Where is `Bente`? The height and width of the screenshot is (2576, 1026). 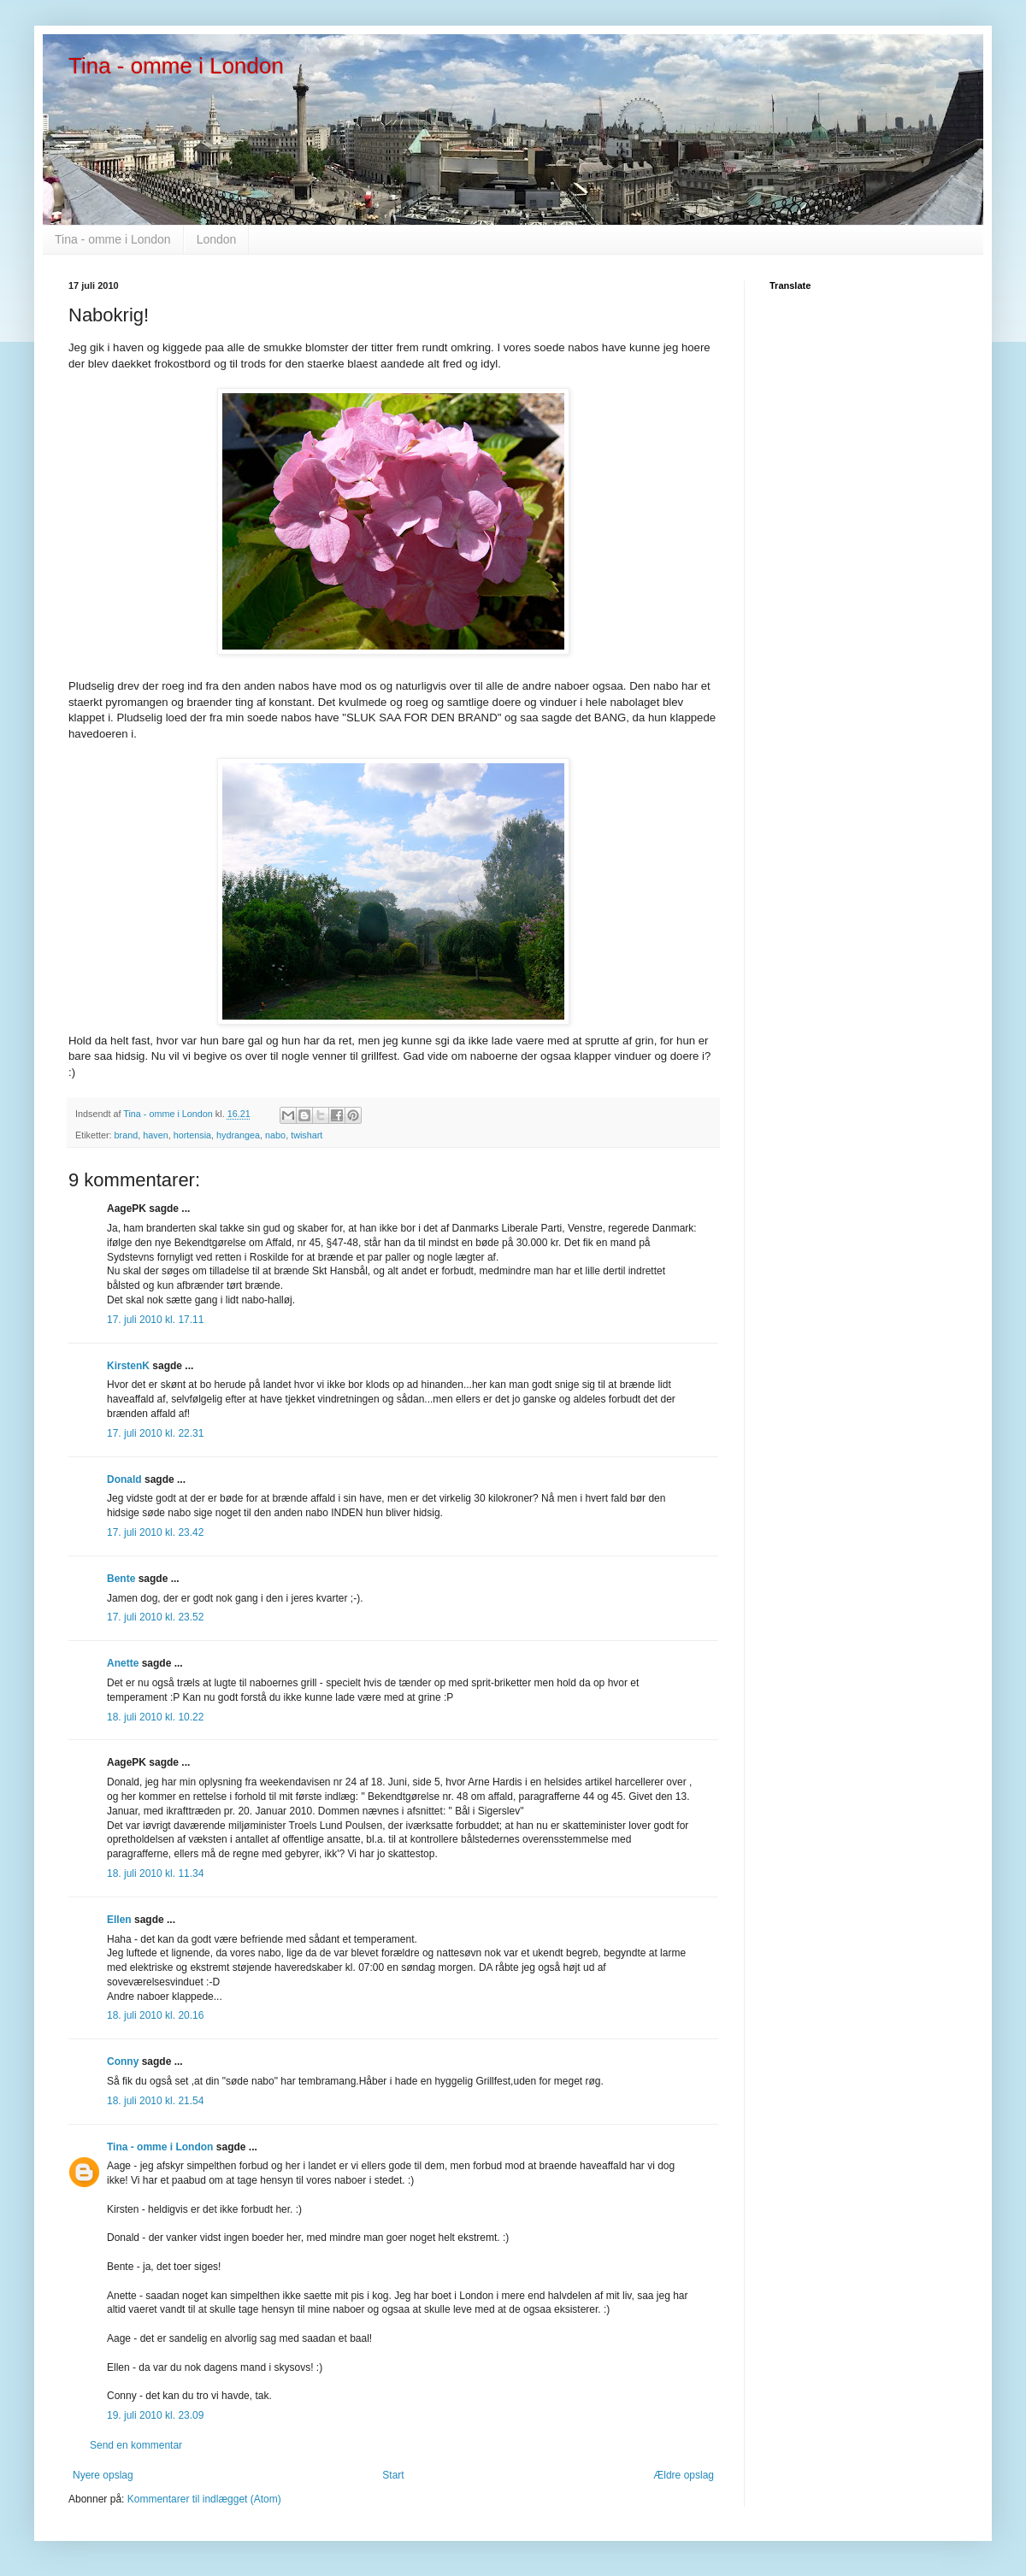 Bente is located at coordinates (121, 1579).